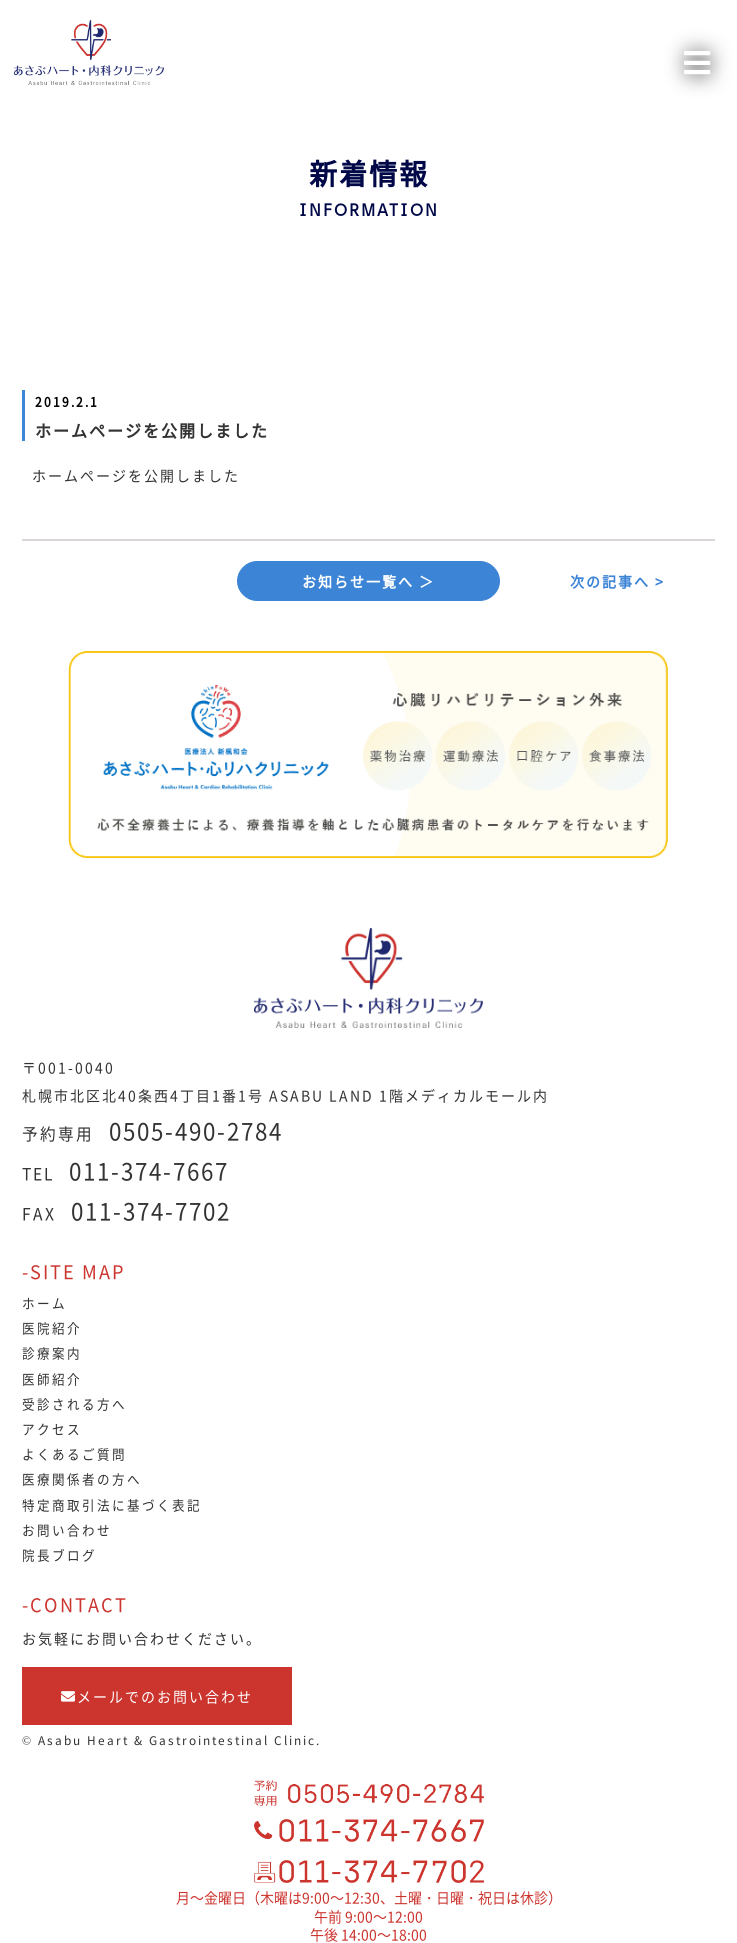 This screenshot has width=737, height=1943. What do you see at coordinates (617, 581) in the screenshot?
I see `次の記事へ >` at bounding box center [617, 581].